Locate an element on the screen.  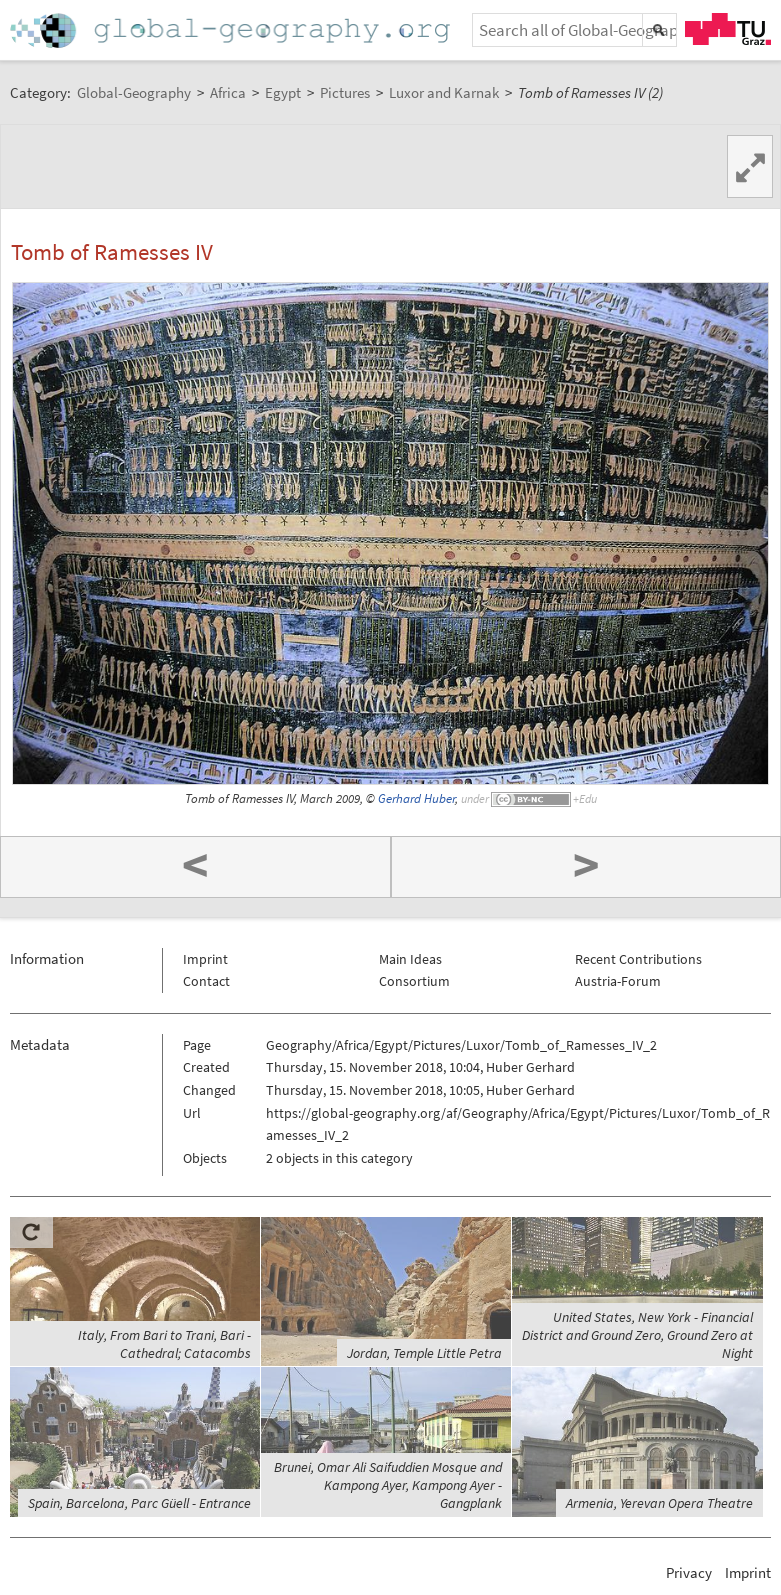
Imprint is located at coordinates (205, 959).